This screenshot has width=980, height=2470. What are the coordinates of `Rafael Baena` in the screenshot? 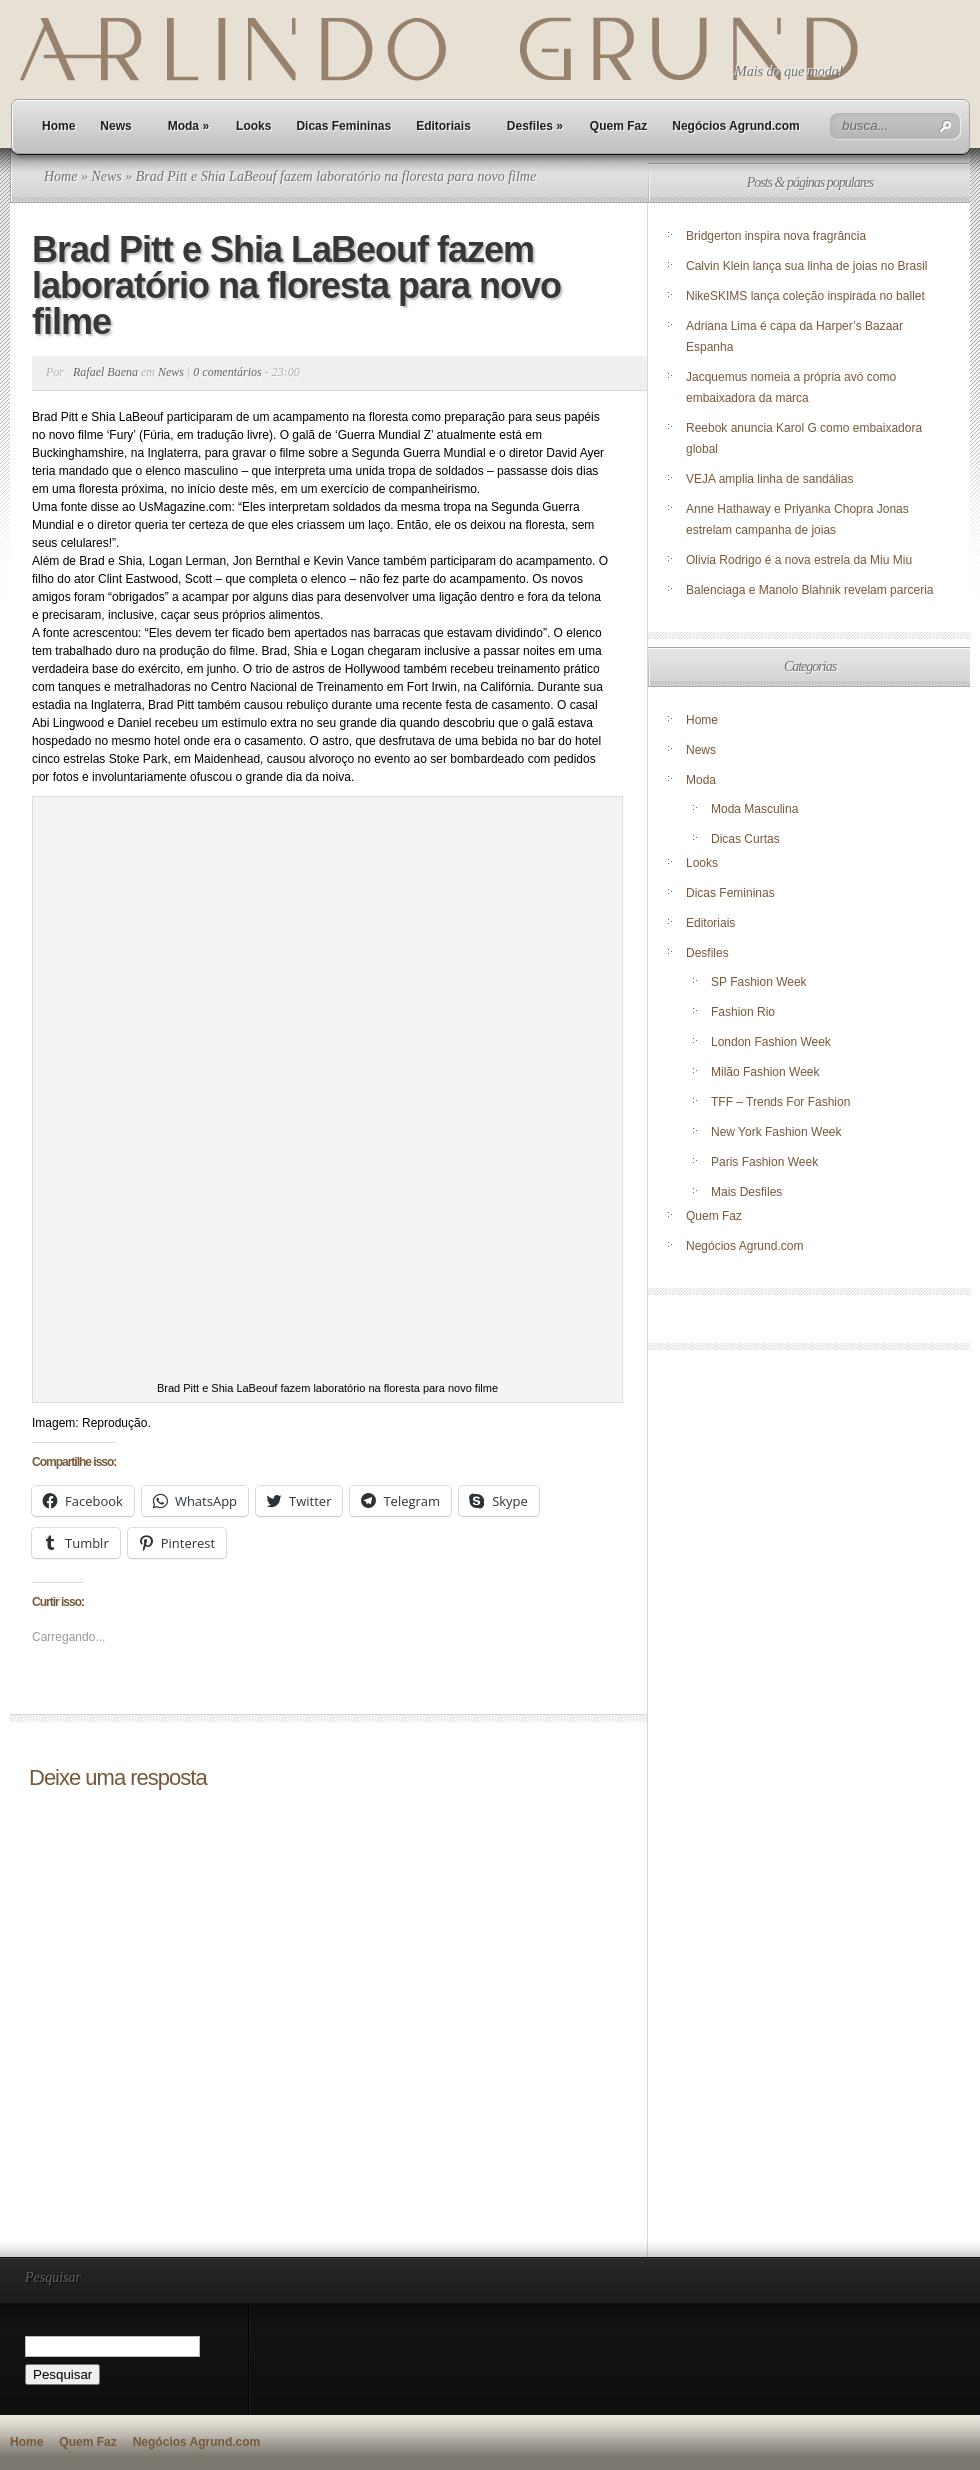 It's located at (105, 372).